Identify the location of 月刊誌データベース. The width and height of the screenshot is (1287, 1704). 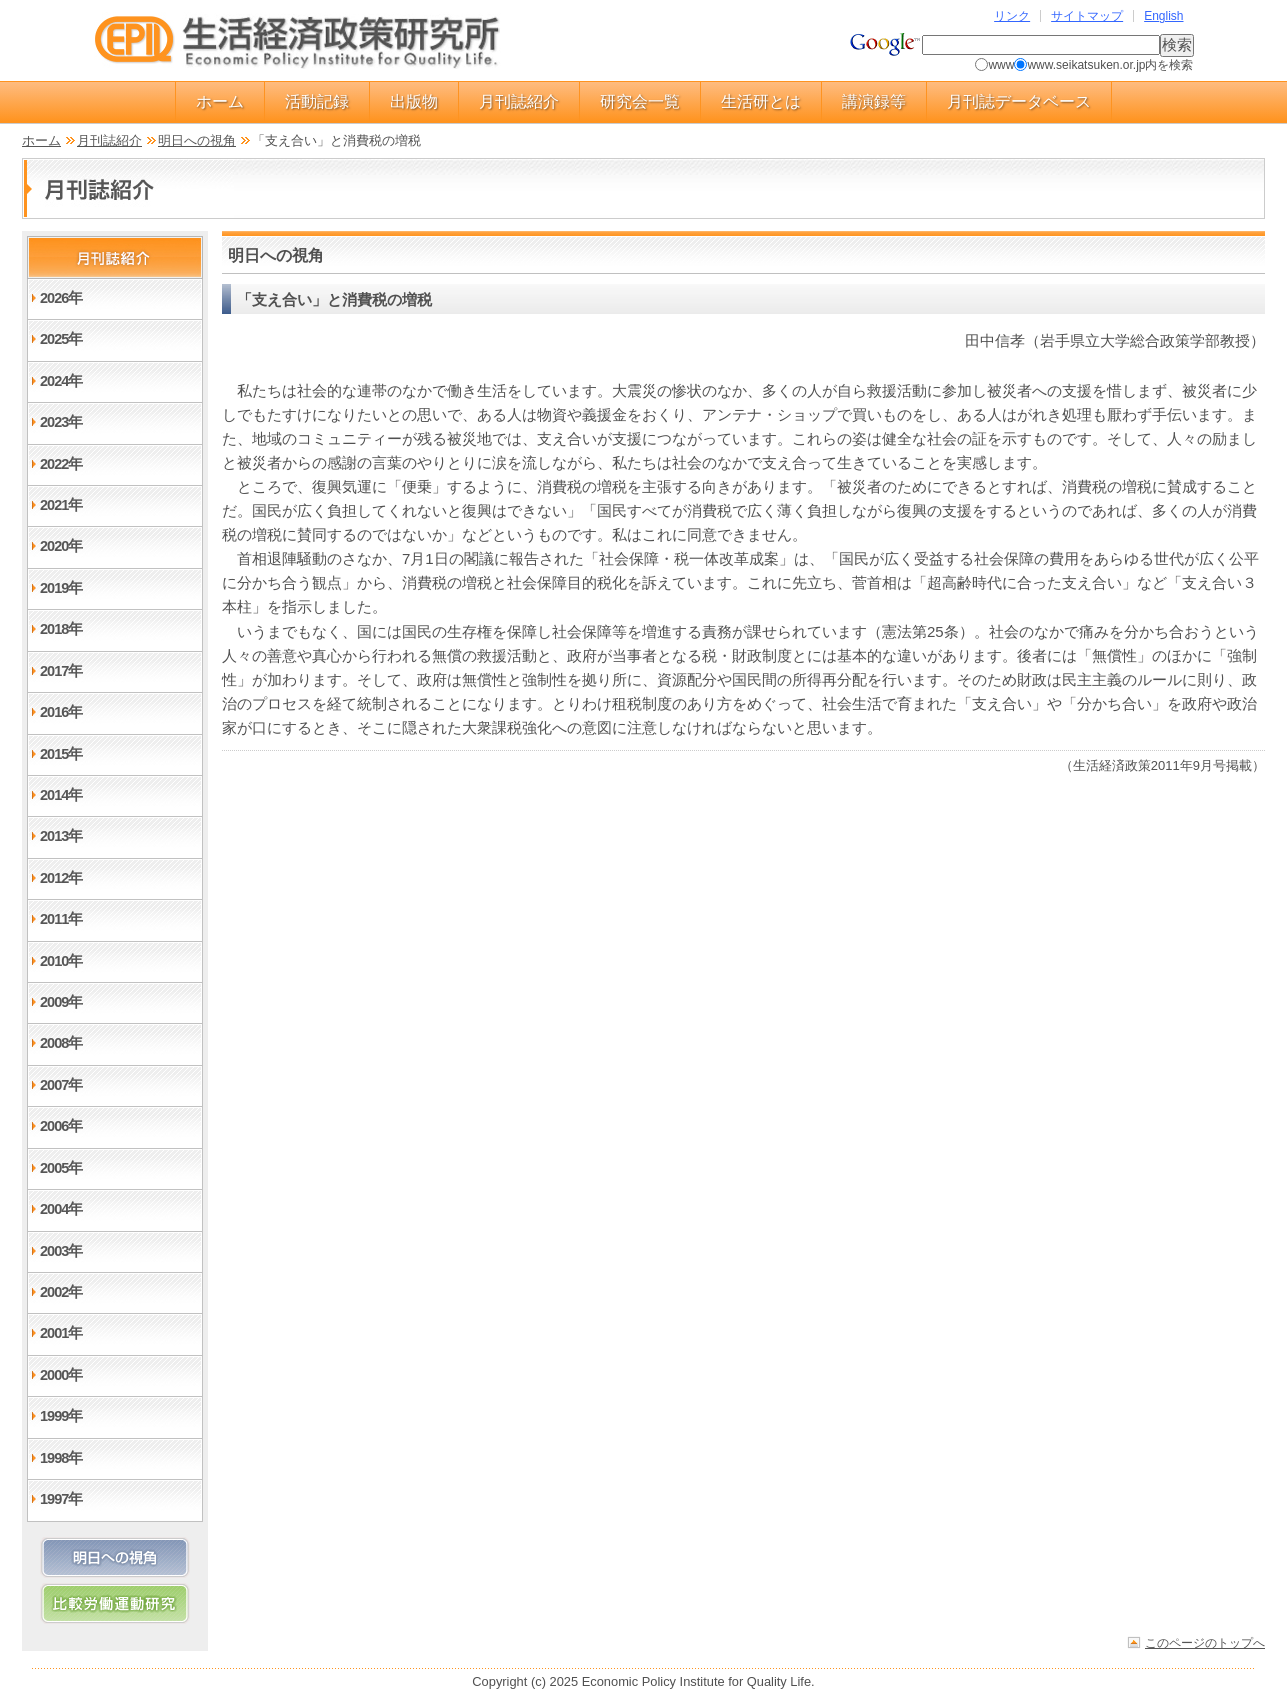
(1019, 101).